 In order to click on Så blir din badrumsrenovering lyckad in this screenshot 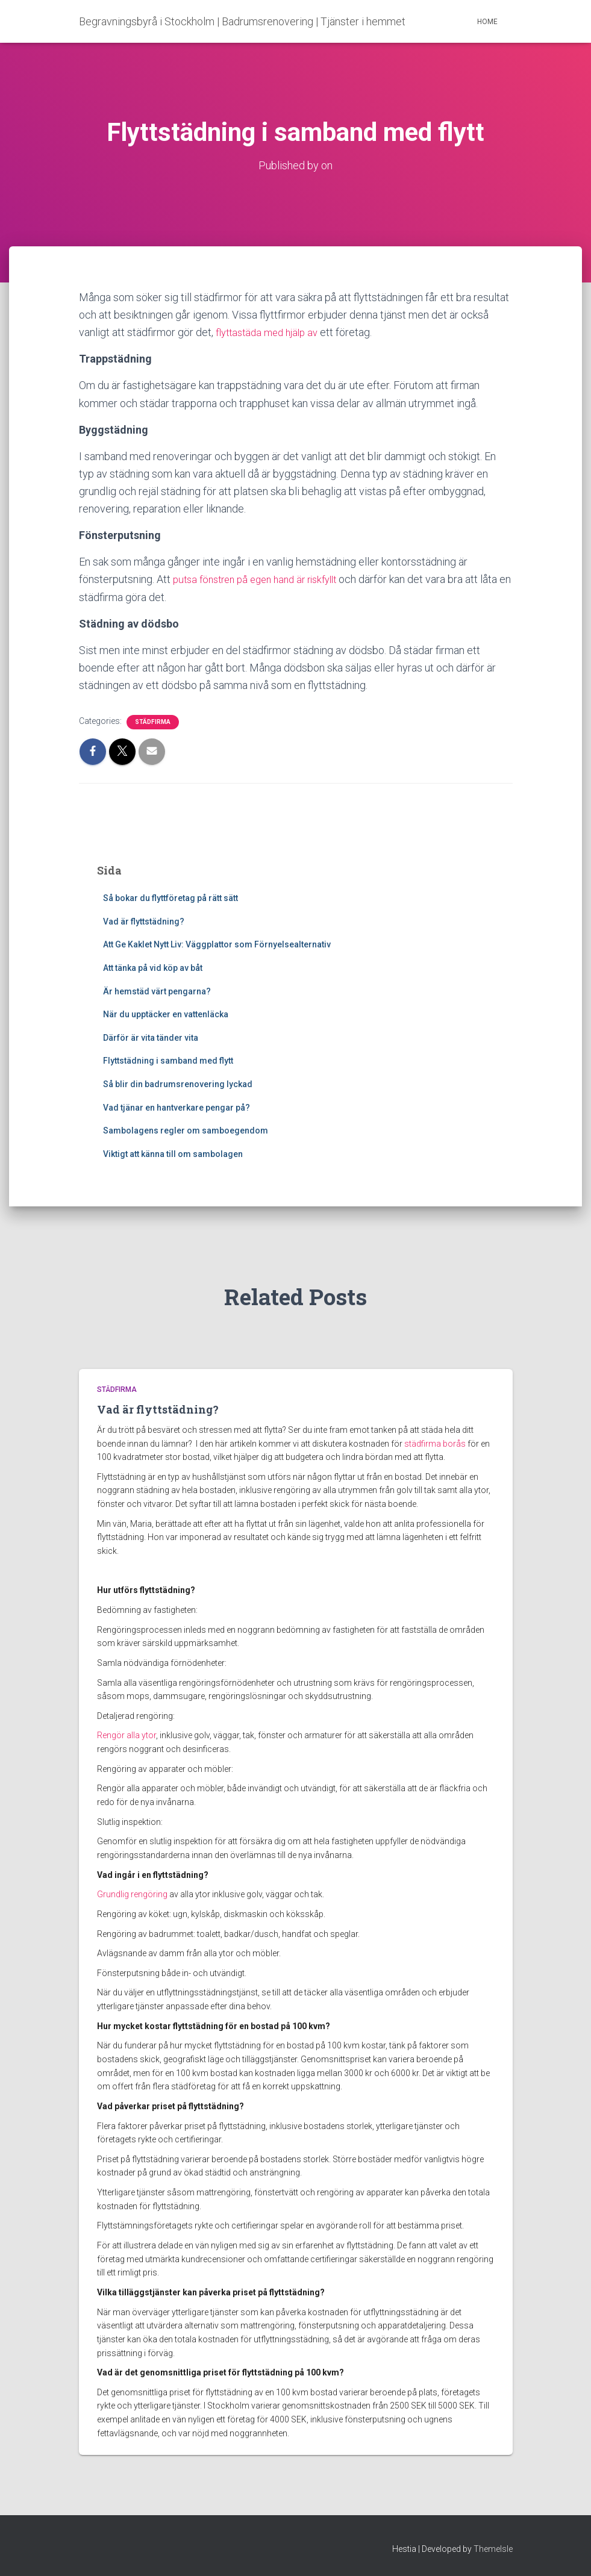, I will do `click(178, 1084)`.